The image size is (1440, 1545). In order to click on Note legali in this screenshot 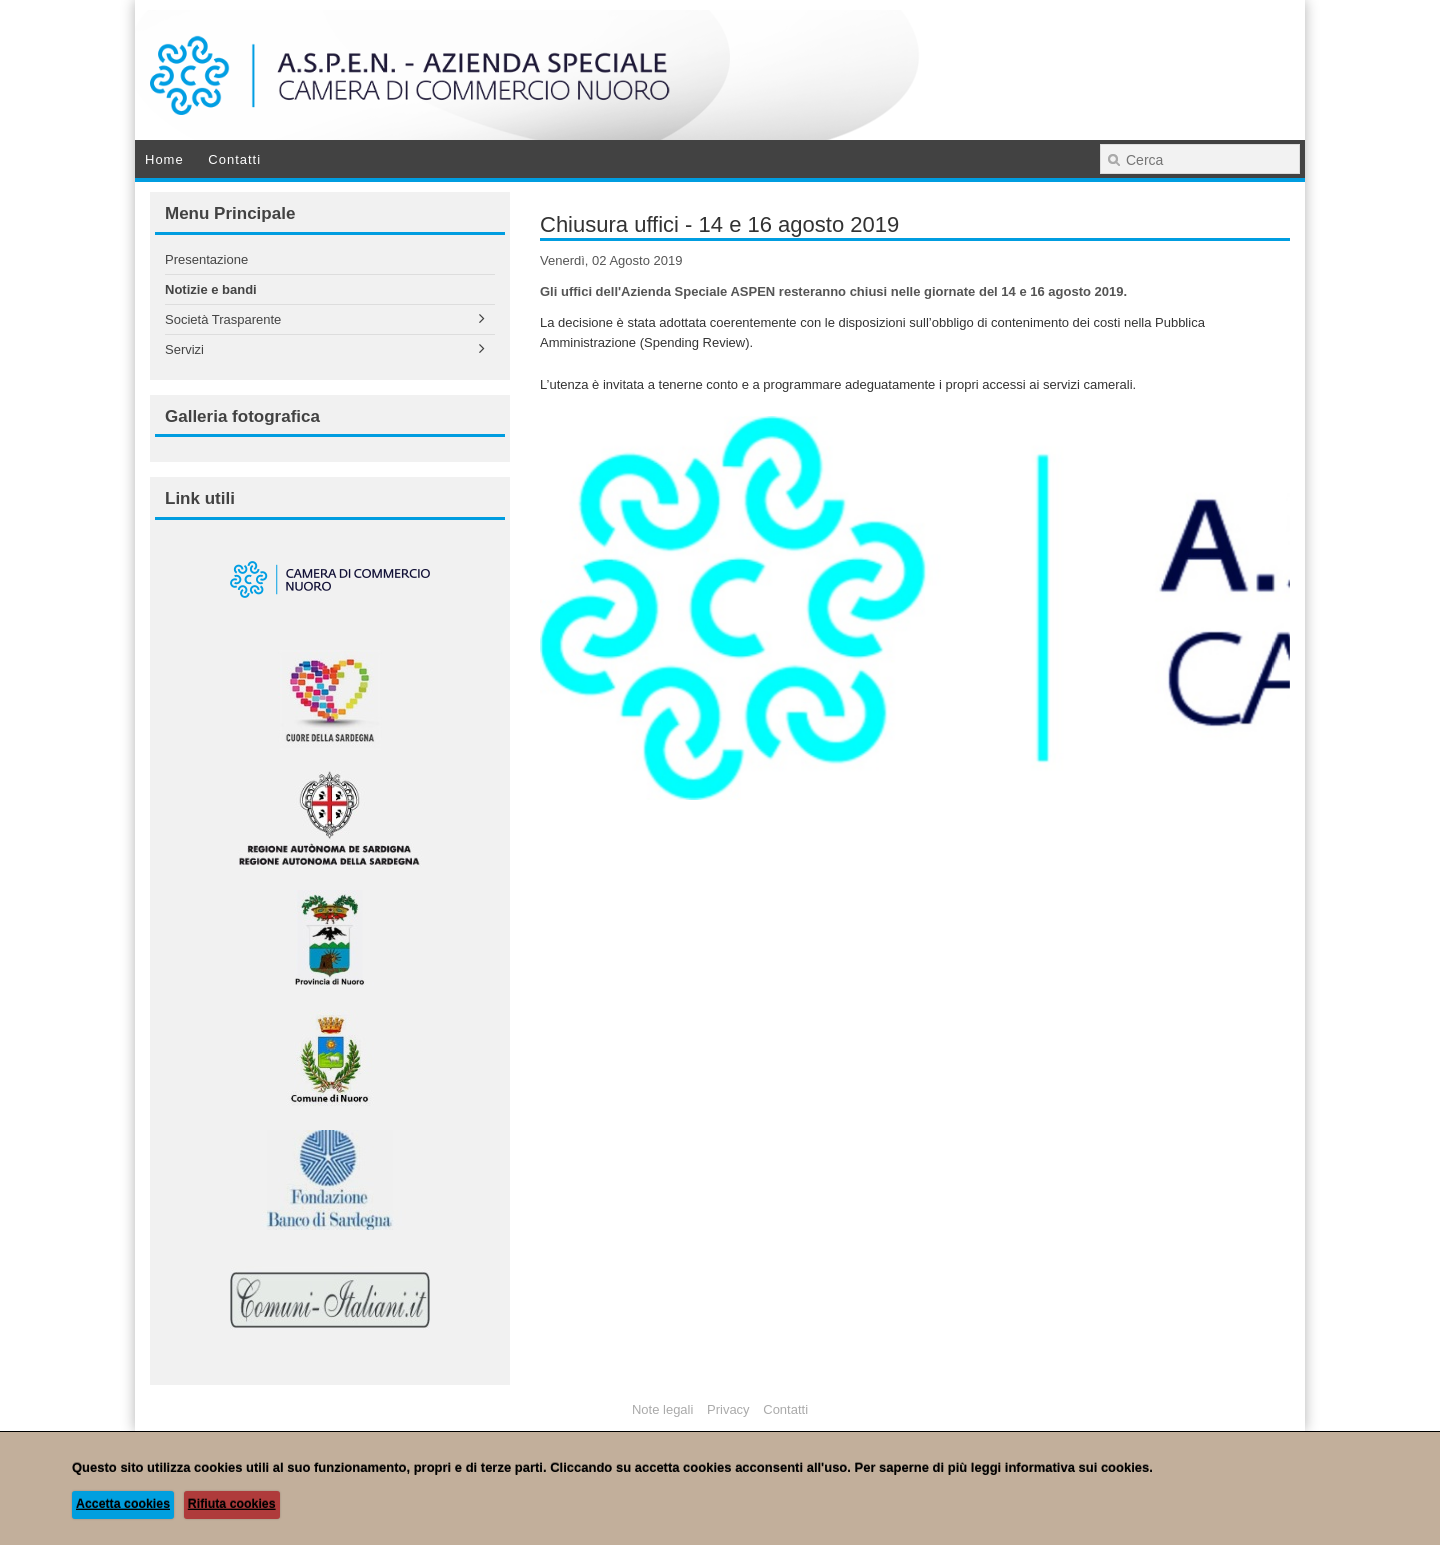, I will do `click(662, 1409)`.